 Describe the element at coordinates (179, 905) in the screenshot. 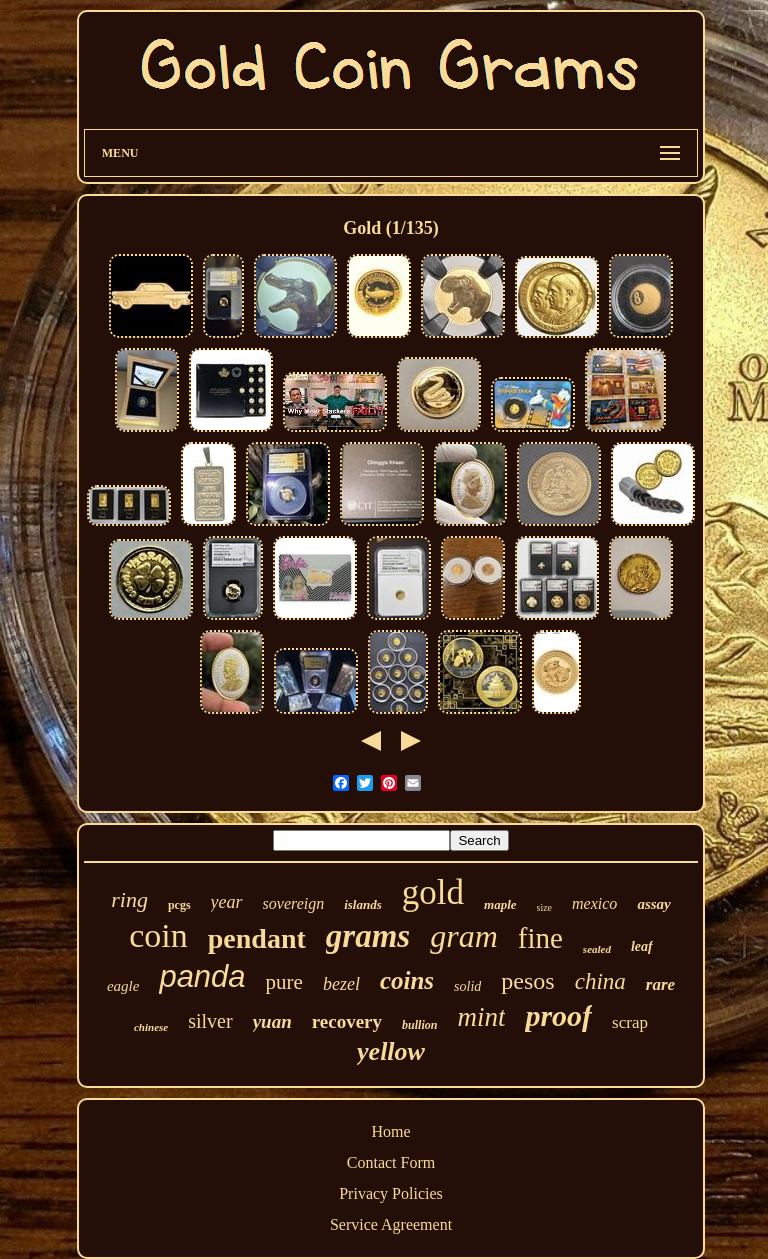

I see `pcgs` at that location.